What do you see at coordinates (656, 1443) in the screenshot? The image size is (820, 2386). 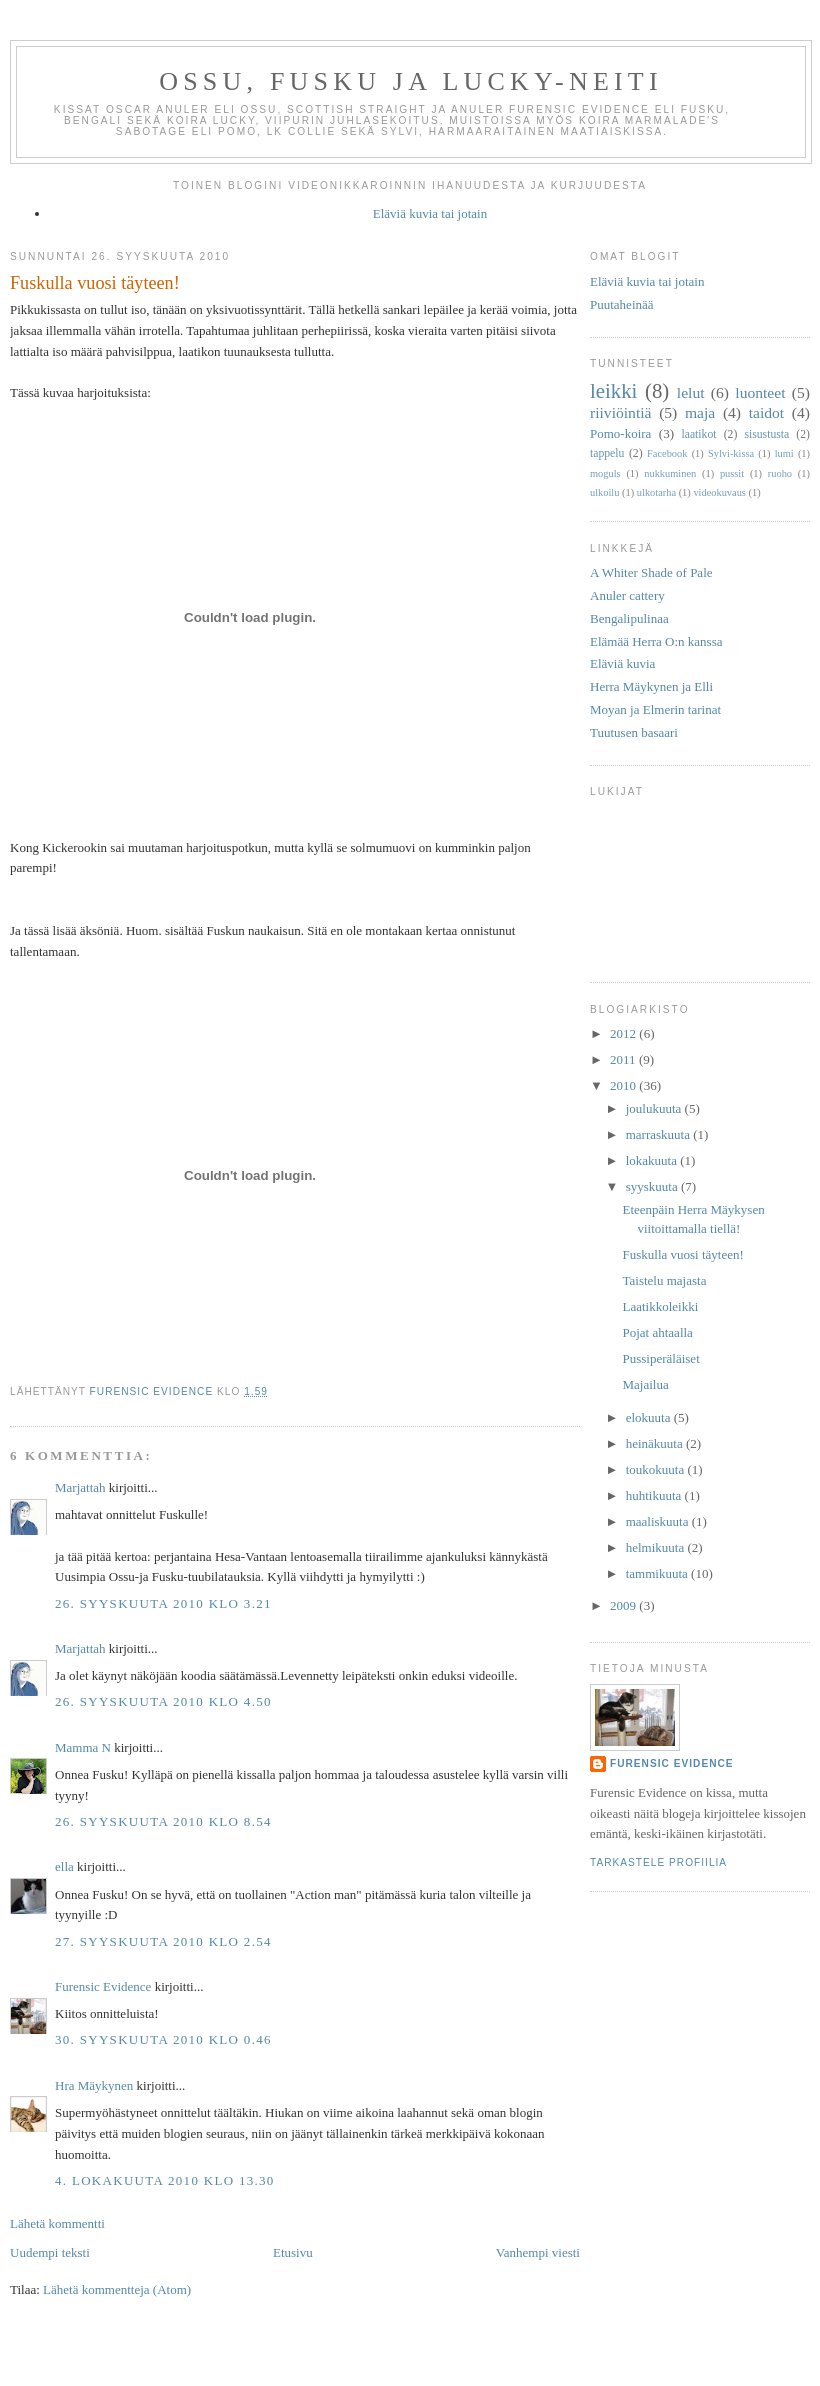 I see `heinäkuuta` at bounding box center [656, 1443].